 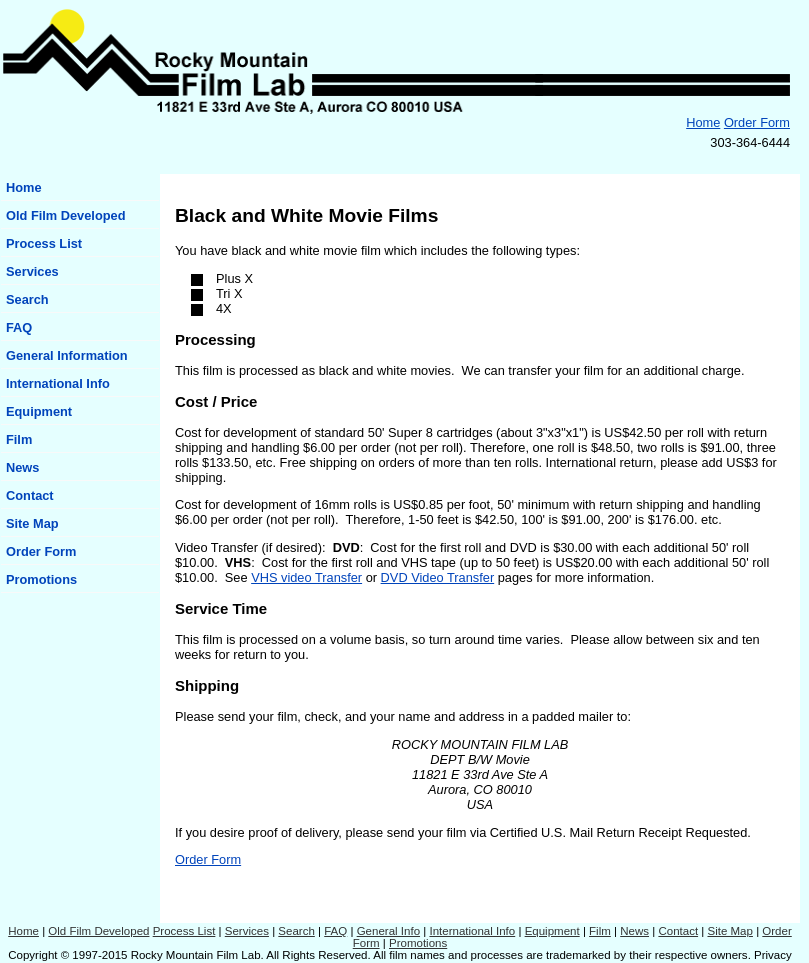 What do you see at coordinates (32, 523) in the screenshot?
I see `Site Map` at bounding box center [32, 523].